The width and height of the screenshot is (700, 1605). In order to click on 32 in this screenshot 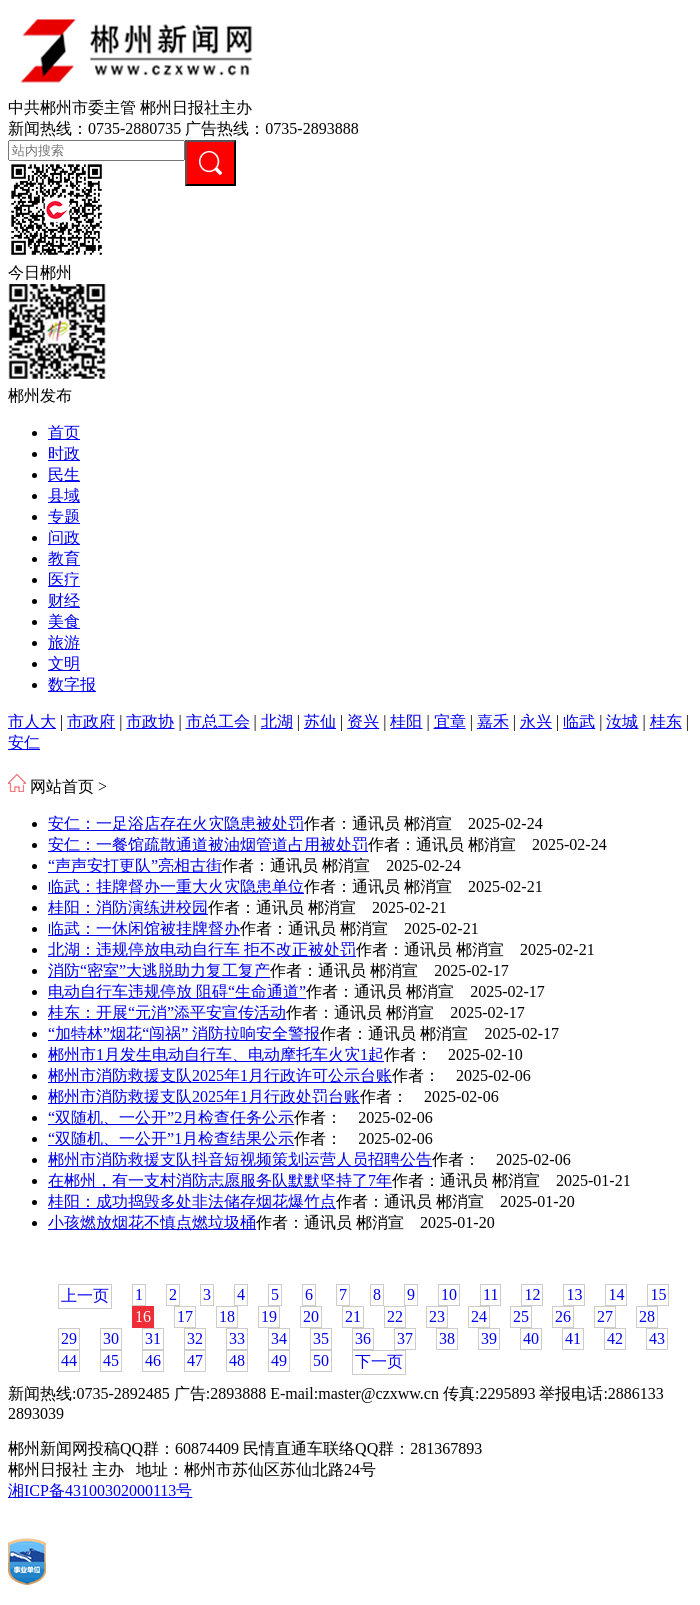, I will do `click(195, 1338)`.